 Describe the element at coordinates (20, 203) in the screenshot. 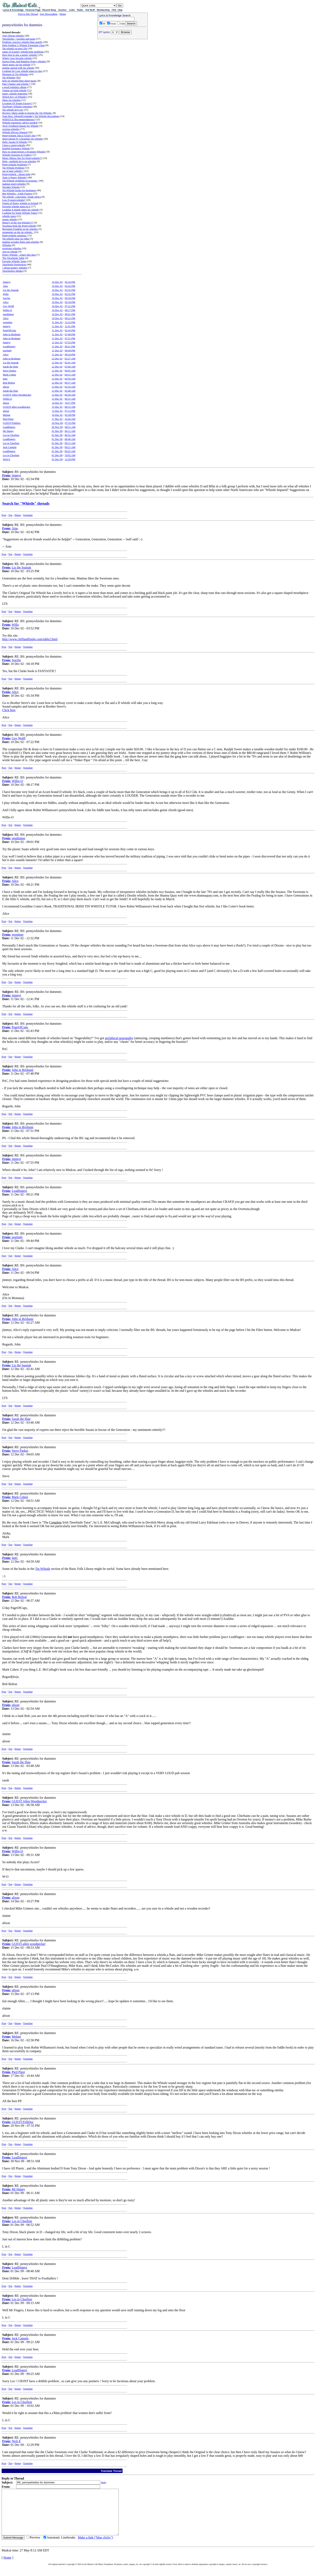

I see `Origin of Penny whistle in Ireland` at that location.